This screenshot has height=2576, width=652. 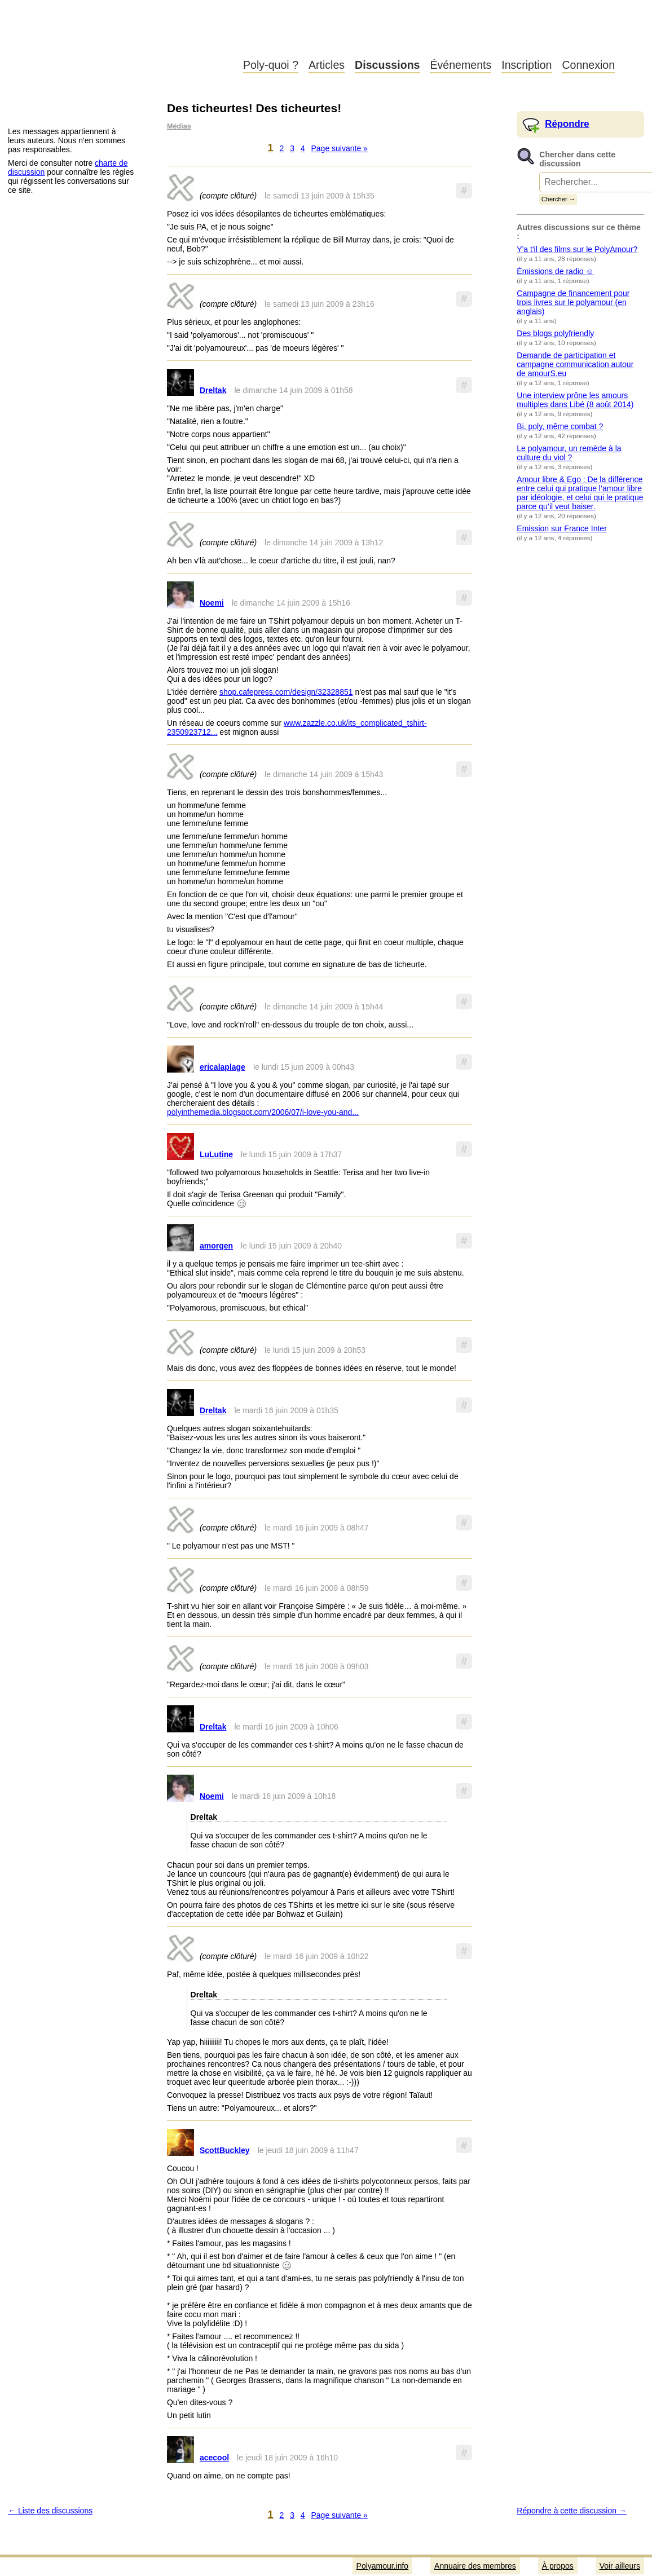 I want to click on À propos, so click(x=558, y=2565).